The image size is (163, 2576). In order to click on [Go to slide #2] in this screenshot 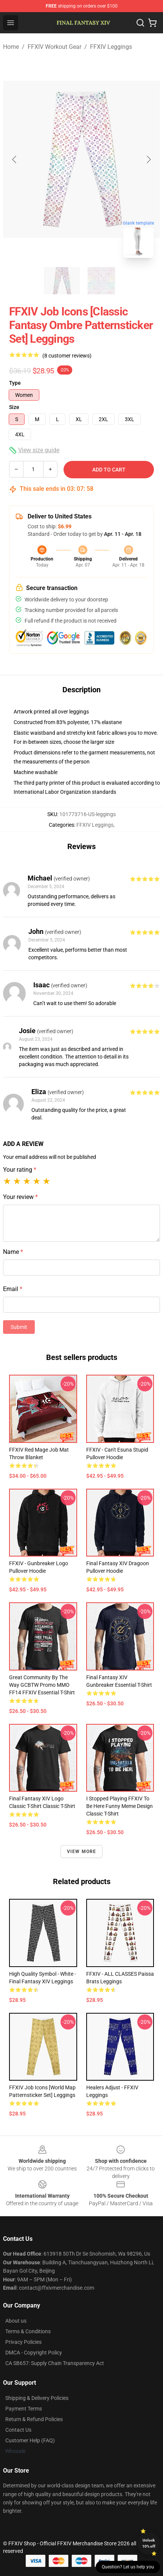, I will do `click(101, 280)`.